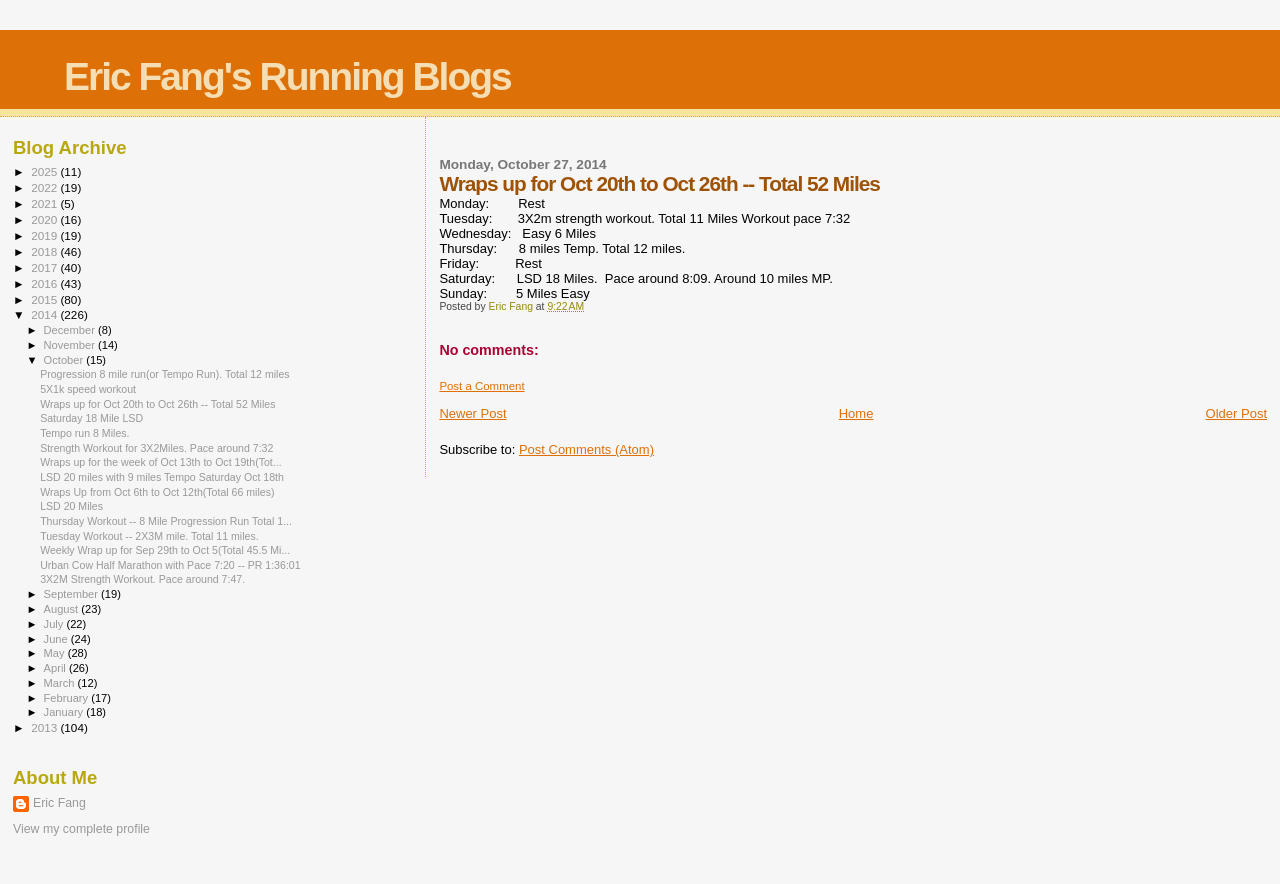  I want to click on Older Post, so click(1236, 413).